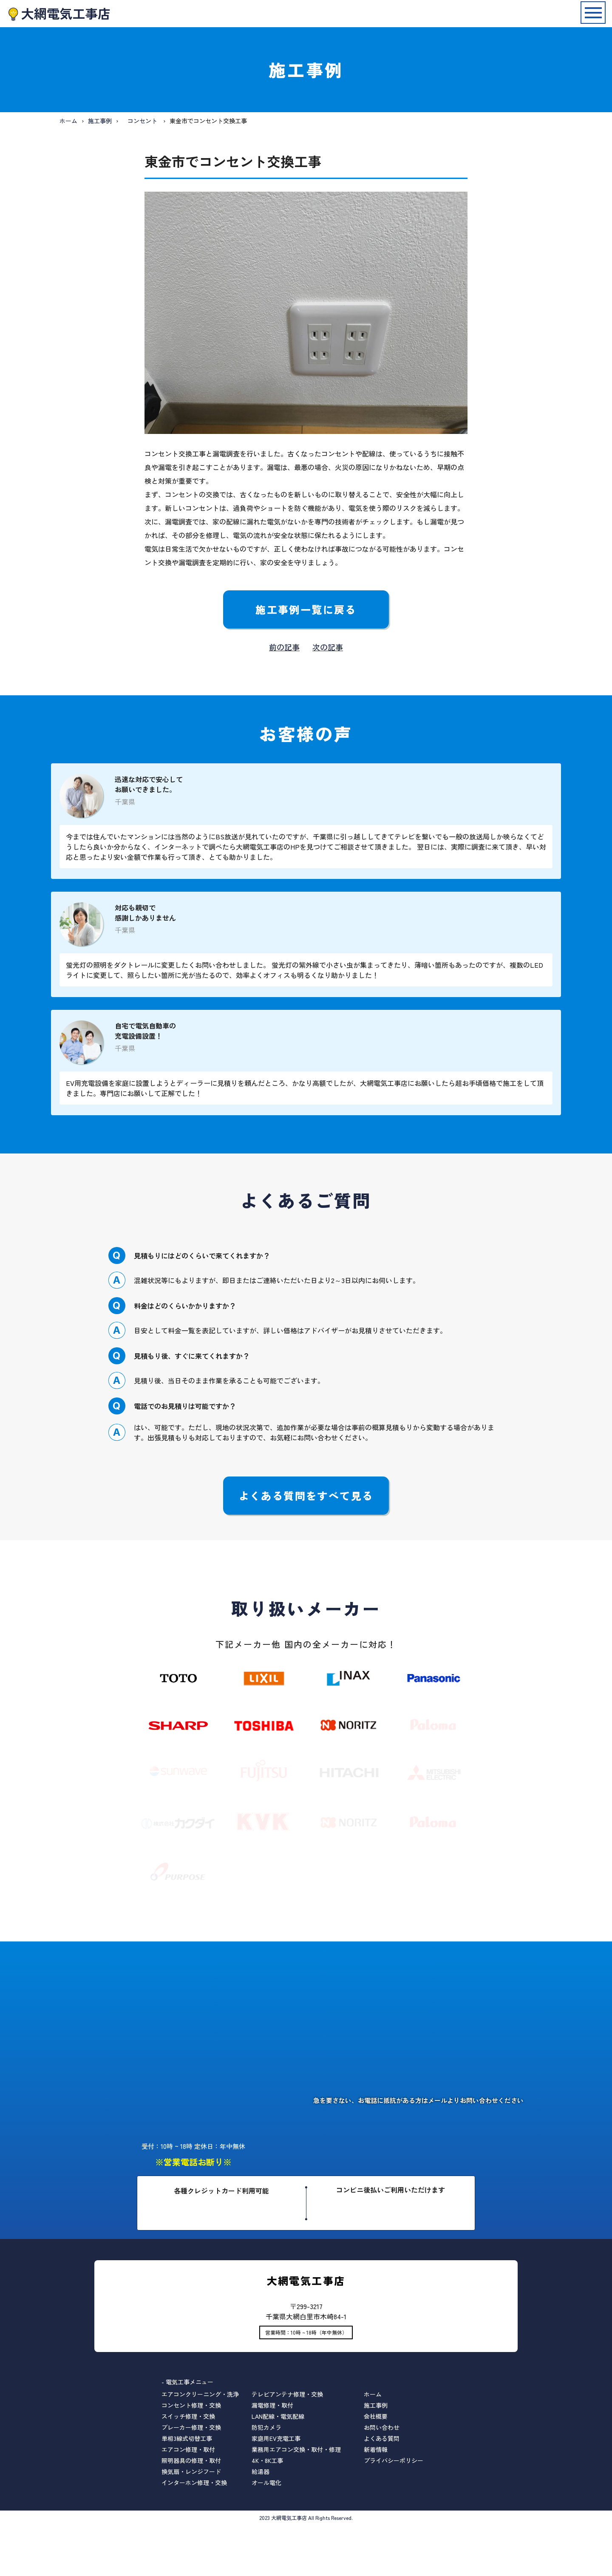  Describe the element at coordinates (200, 2394) in the screenshot. I see `エアコンクリーニング・洗浄` at that location.